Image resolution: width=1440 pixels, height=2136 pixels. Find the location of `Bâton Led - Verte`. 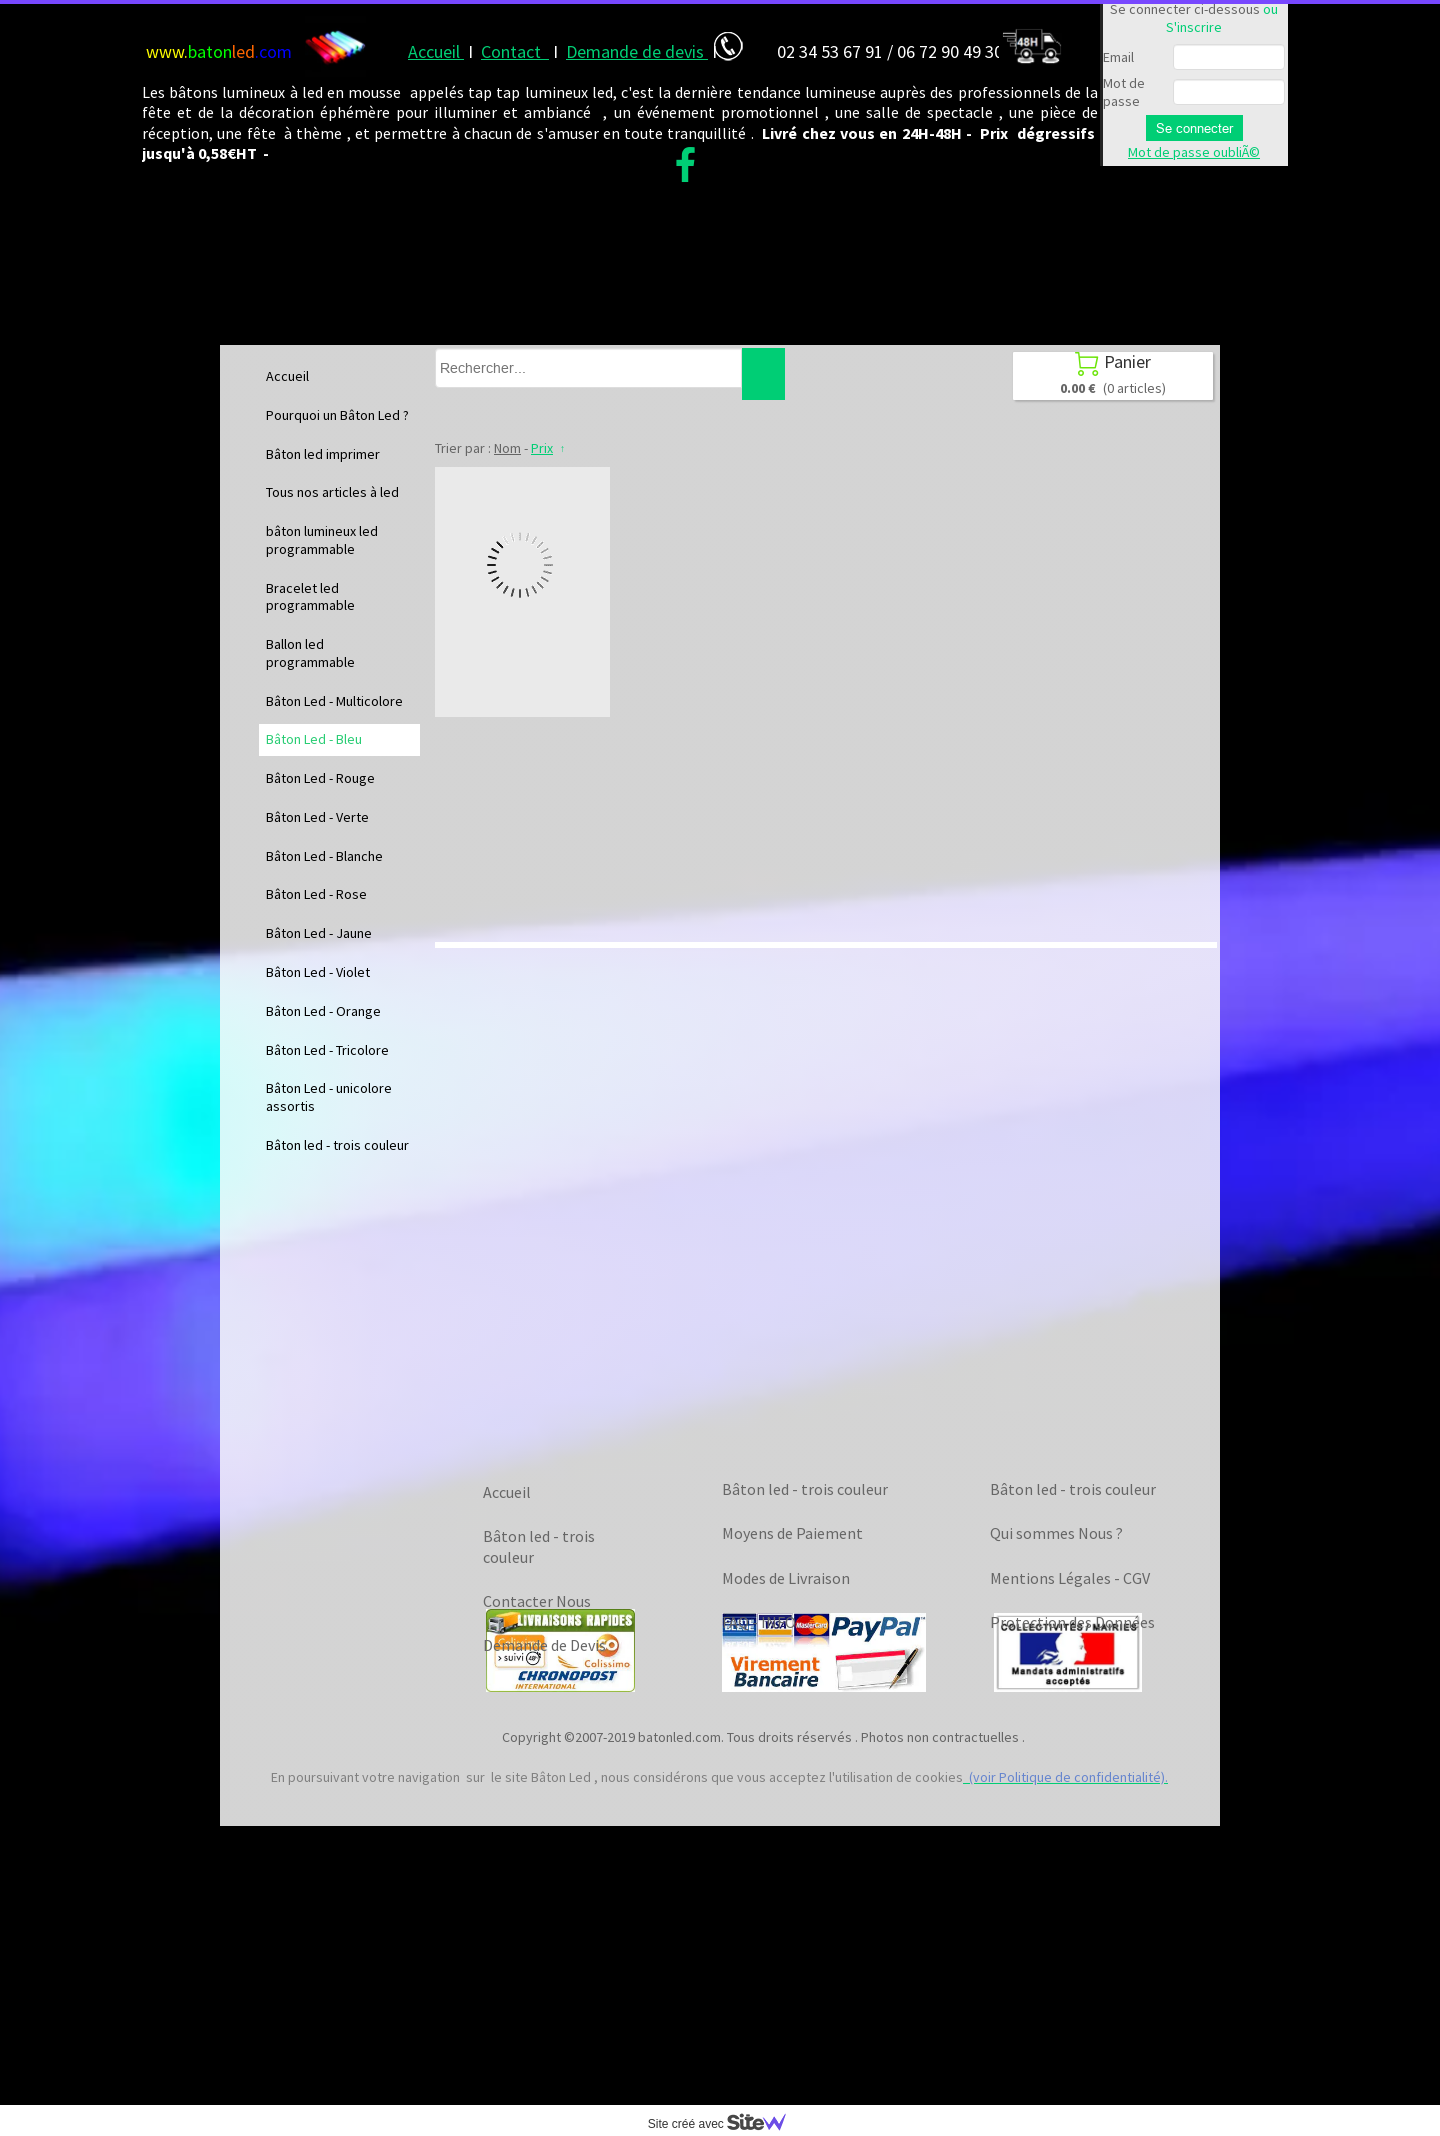

Bâton Led - Verte is located at coordinates (317, 817).